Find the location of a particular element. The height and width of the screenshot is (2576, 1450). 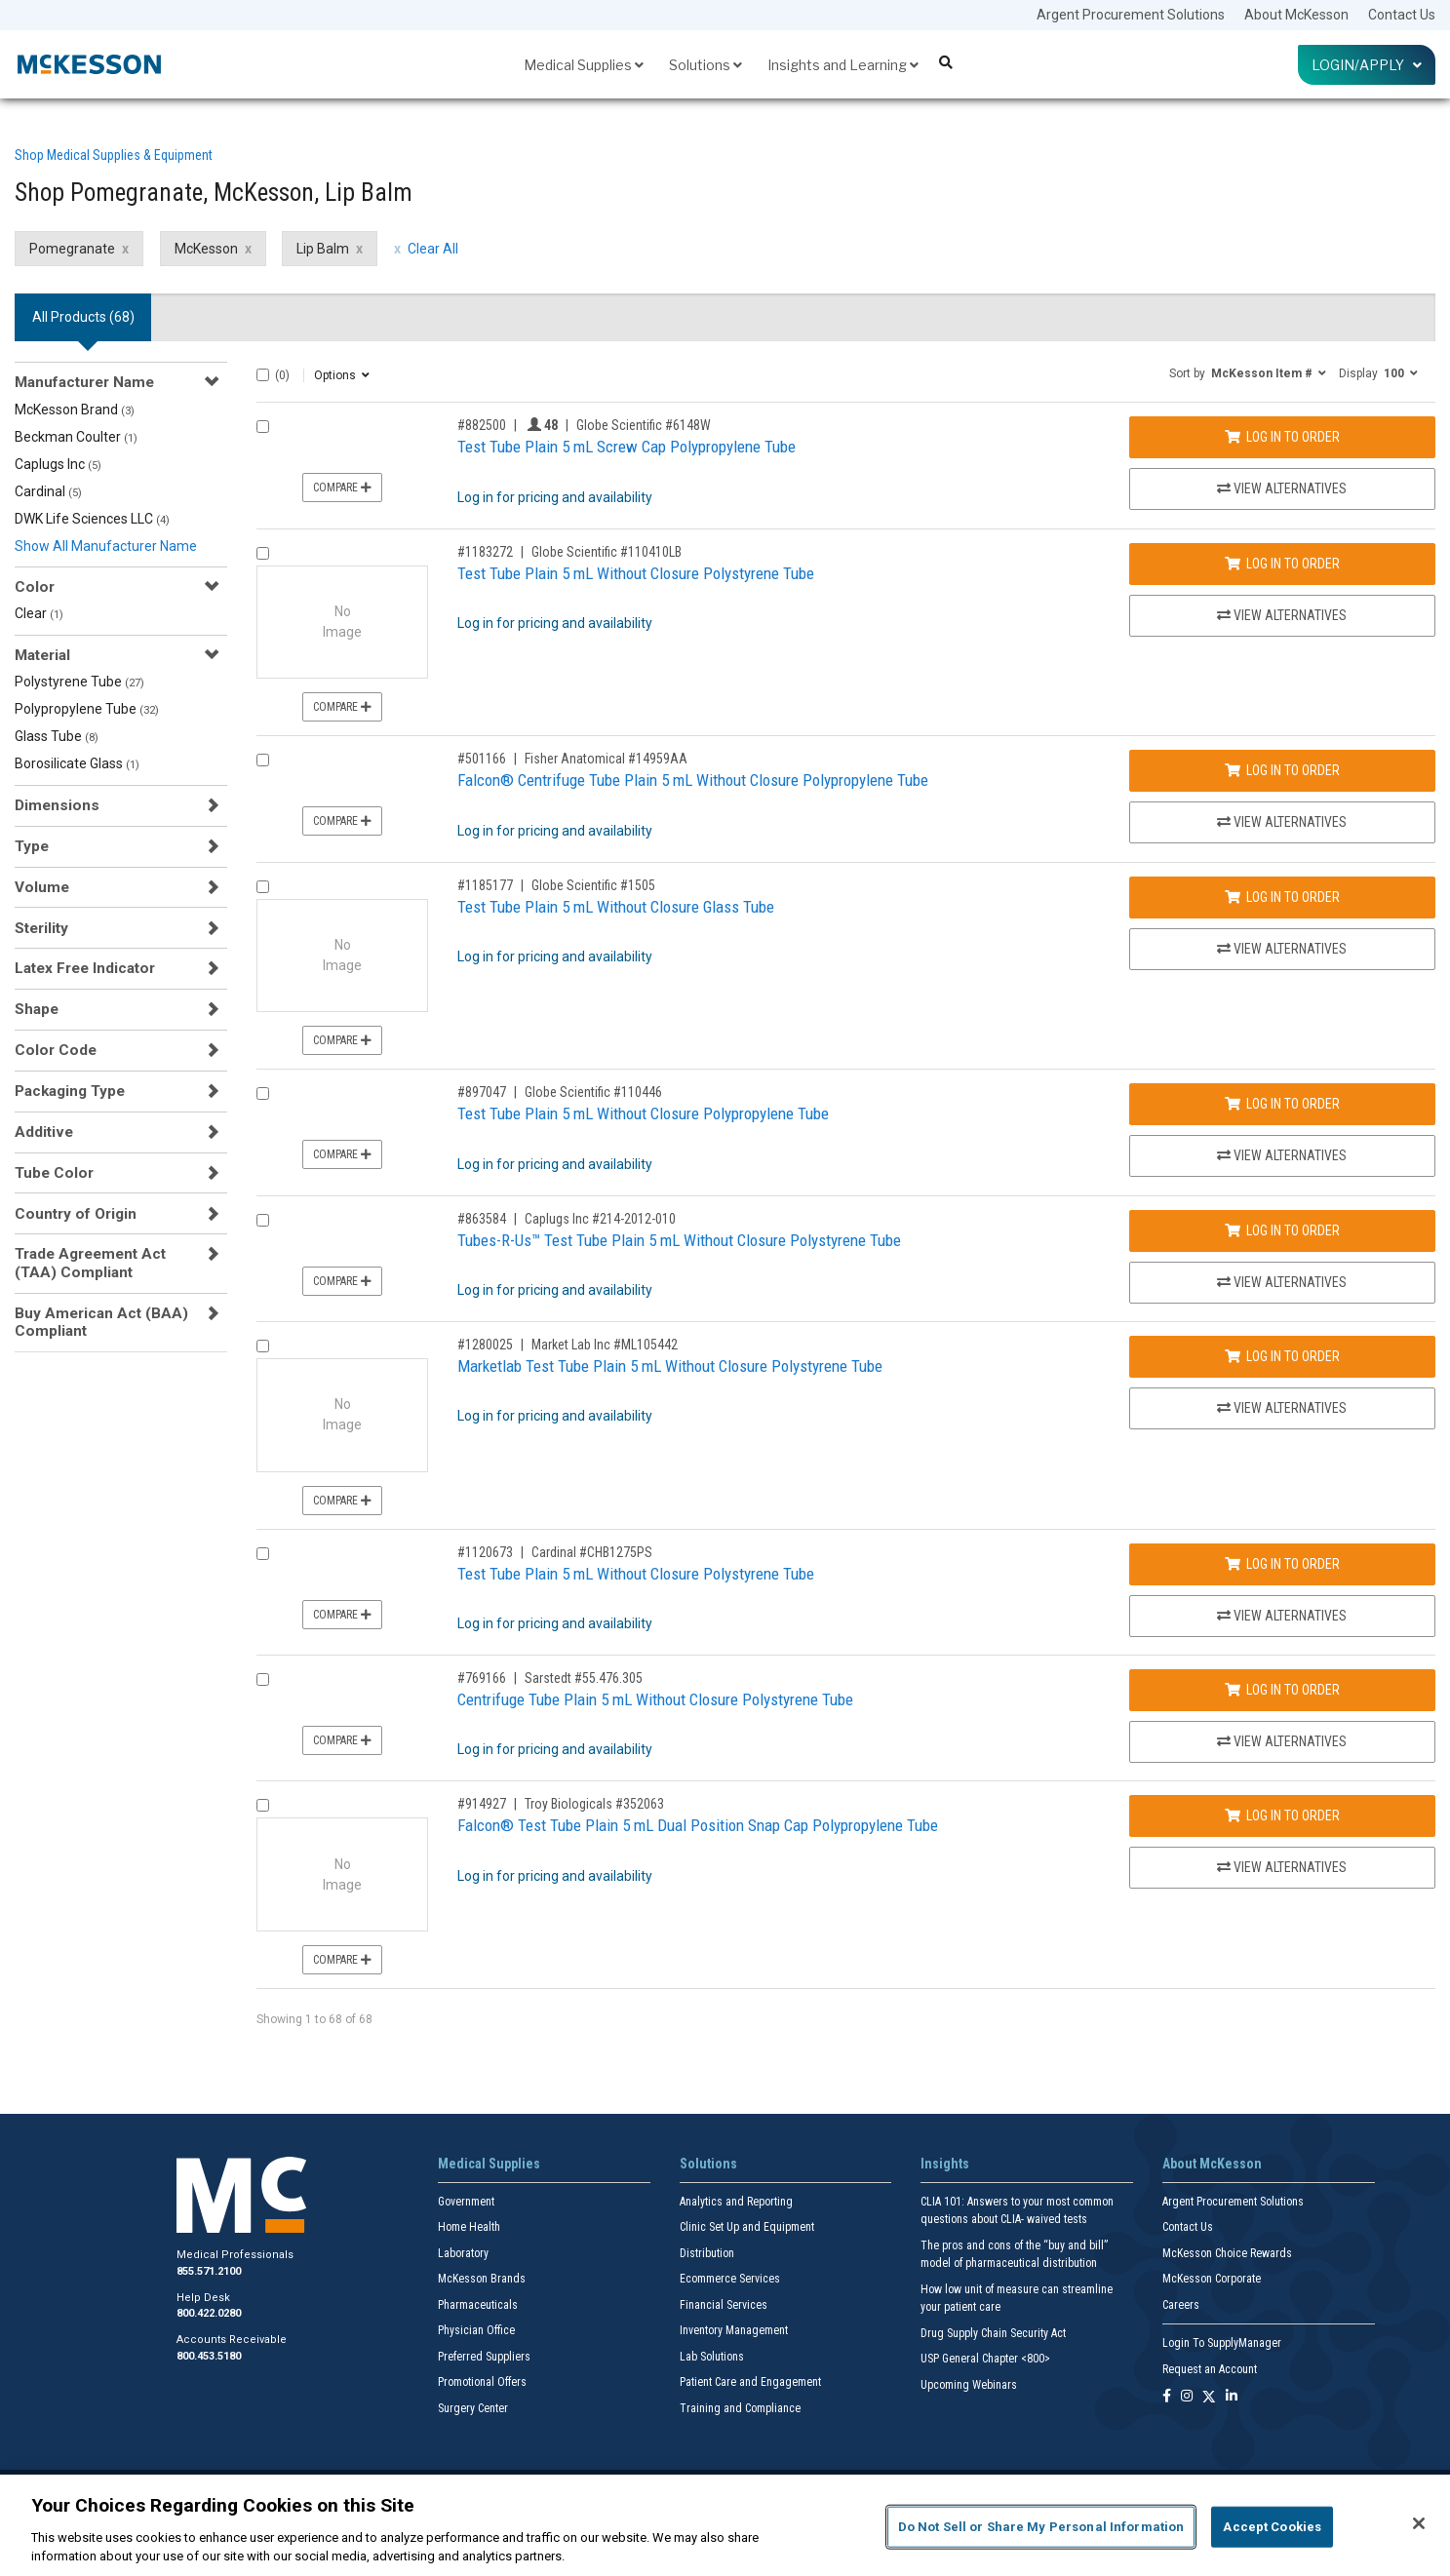

Borosilicate Glass is located at coordinates (77, 763).